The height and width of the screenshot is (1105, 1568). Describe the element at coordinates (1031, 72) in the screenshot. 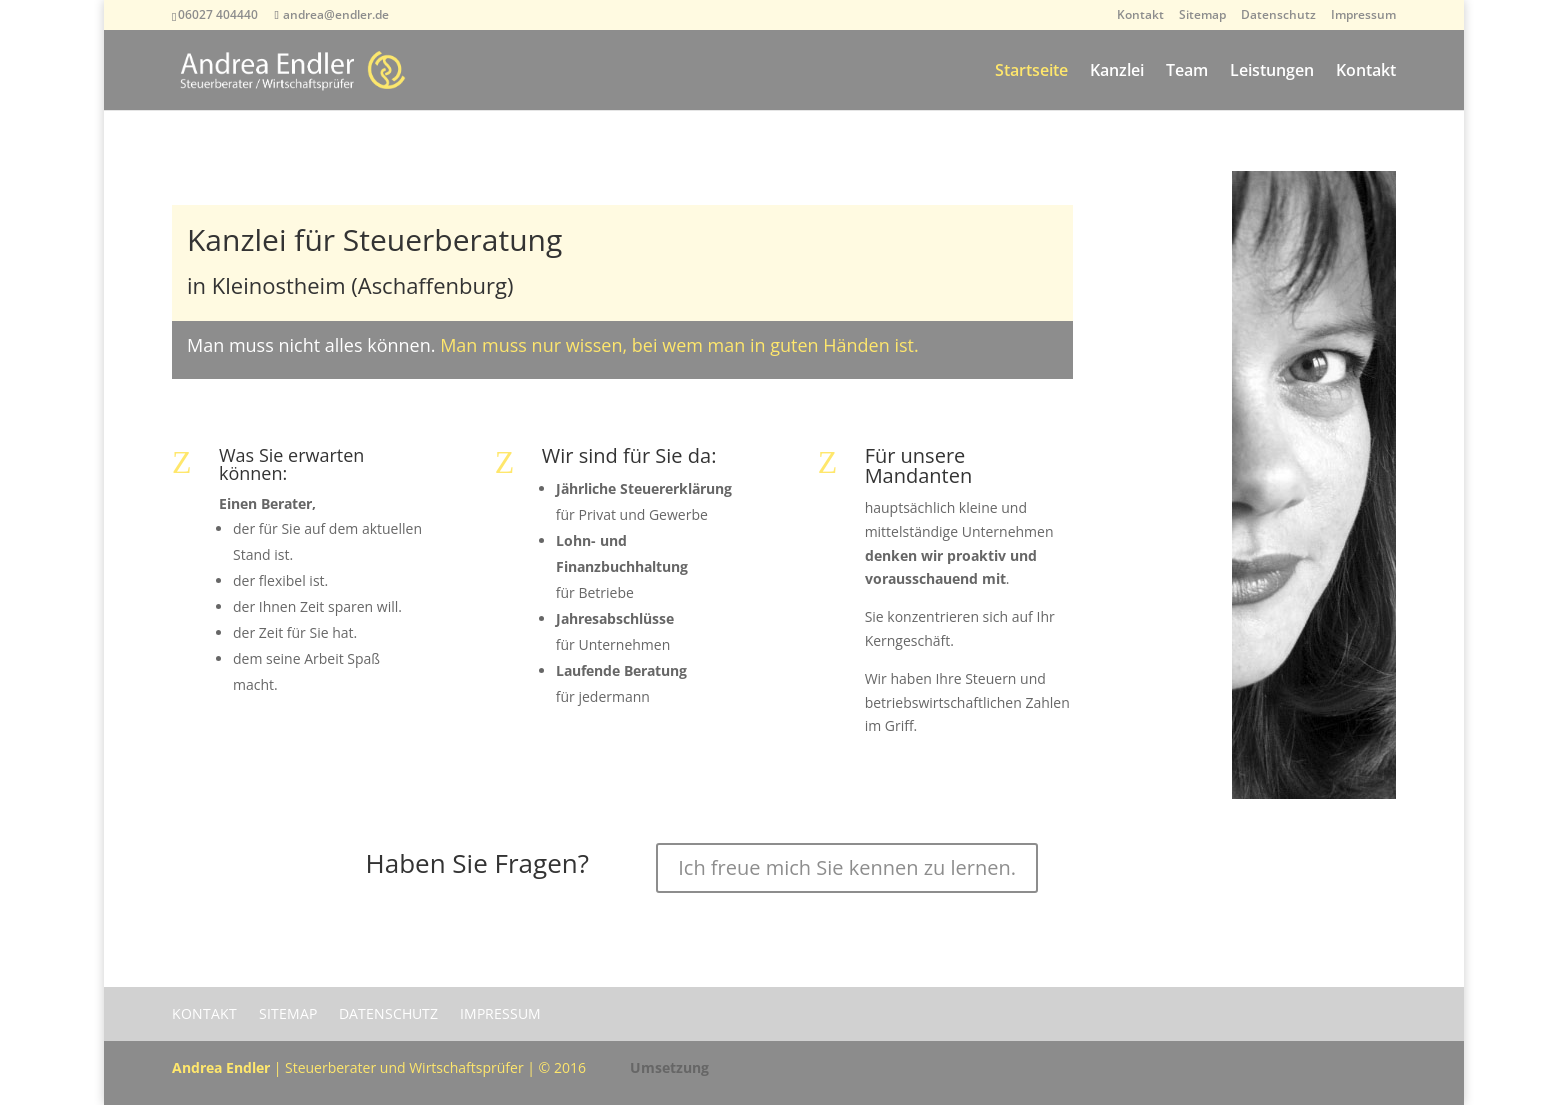

I see `Startseite` at that location.